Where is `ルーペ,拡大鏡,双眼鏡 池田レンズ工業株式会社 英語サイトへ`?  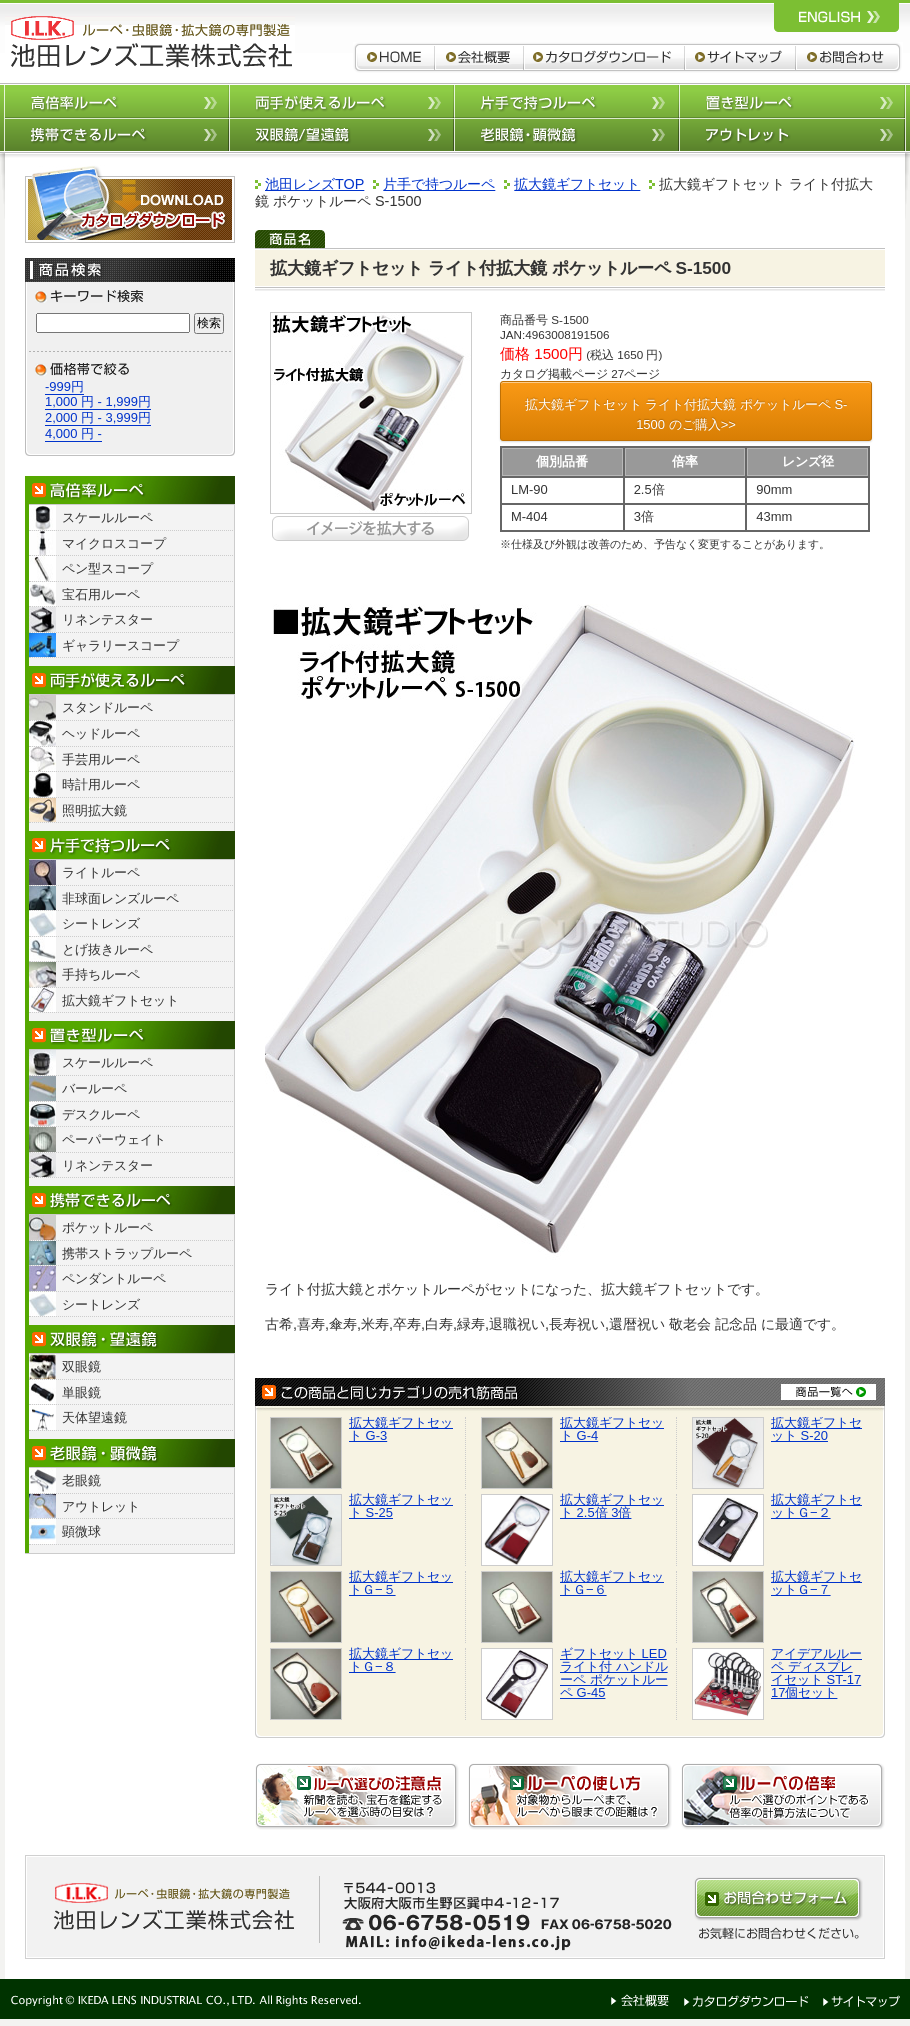
ルーペ,拡大鏡,双眼鏡 池田レンズ工業株式会社 英語サイトへ is located at coordinates (836, 16).